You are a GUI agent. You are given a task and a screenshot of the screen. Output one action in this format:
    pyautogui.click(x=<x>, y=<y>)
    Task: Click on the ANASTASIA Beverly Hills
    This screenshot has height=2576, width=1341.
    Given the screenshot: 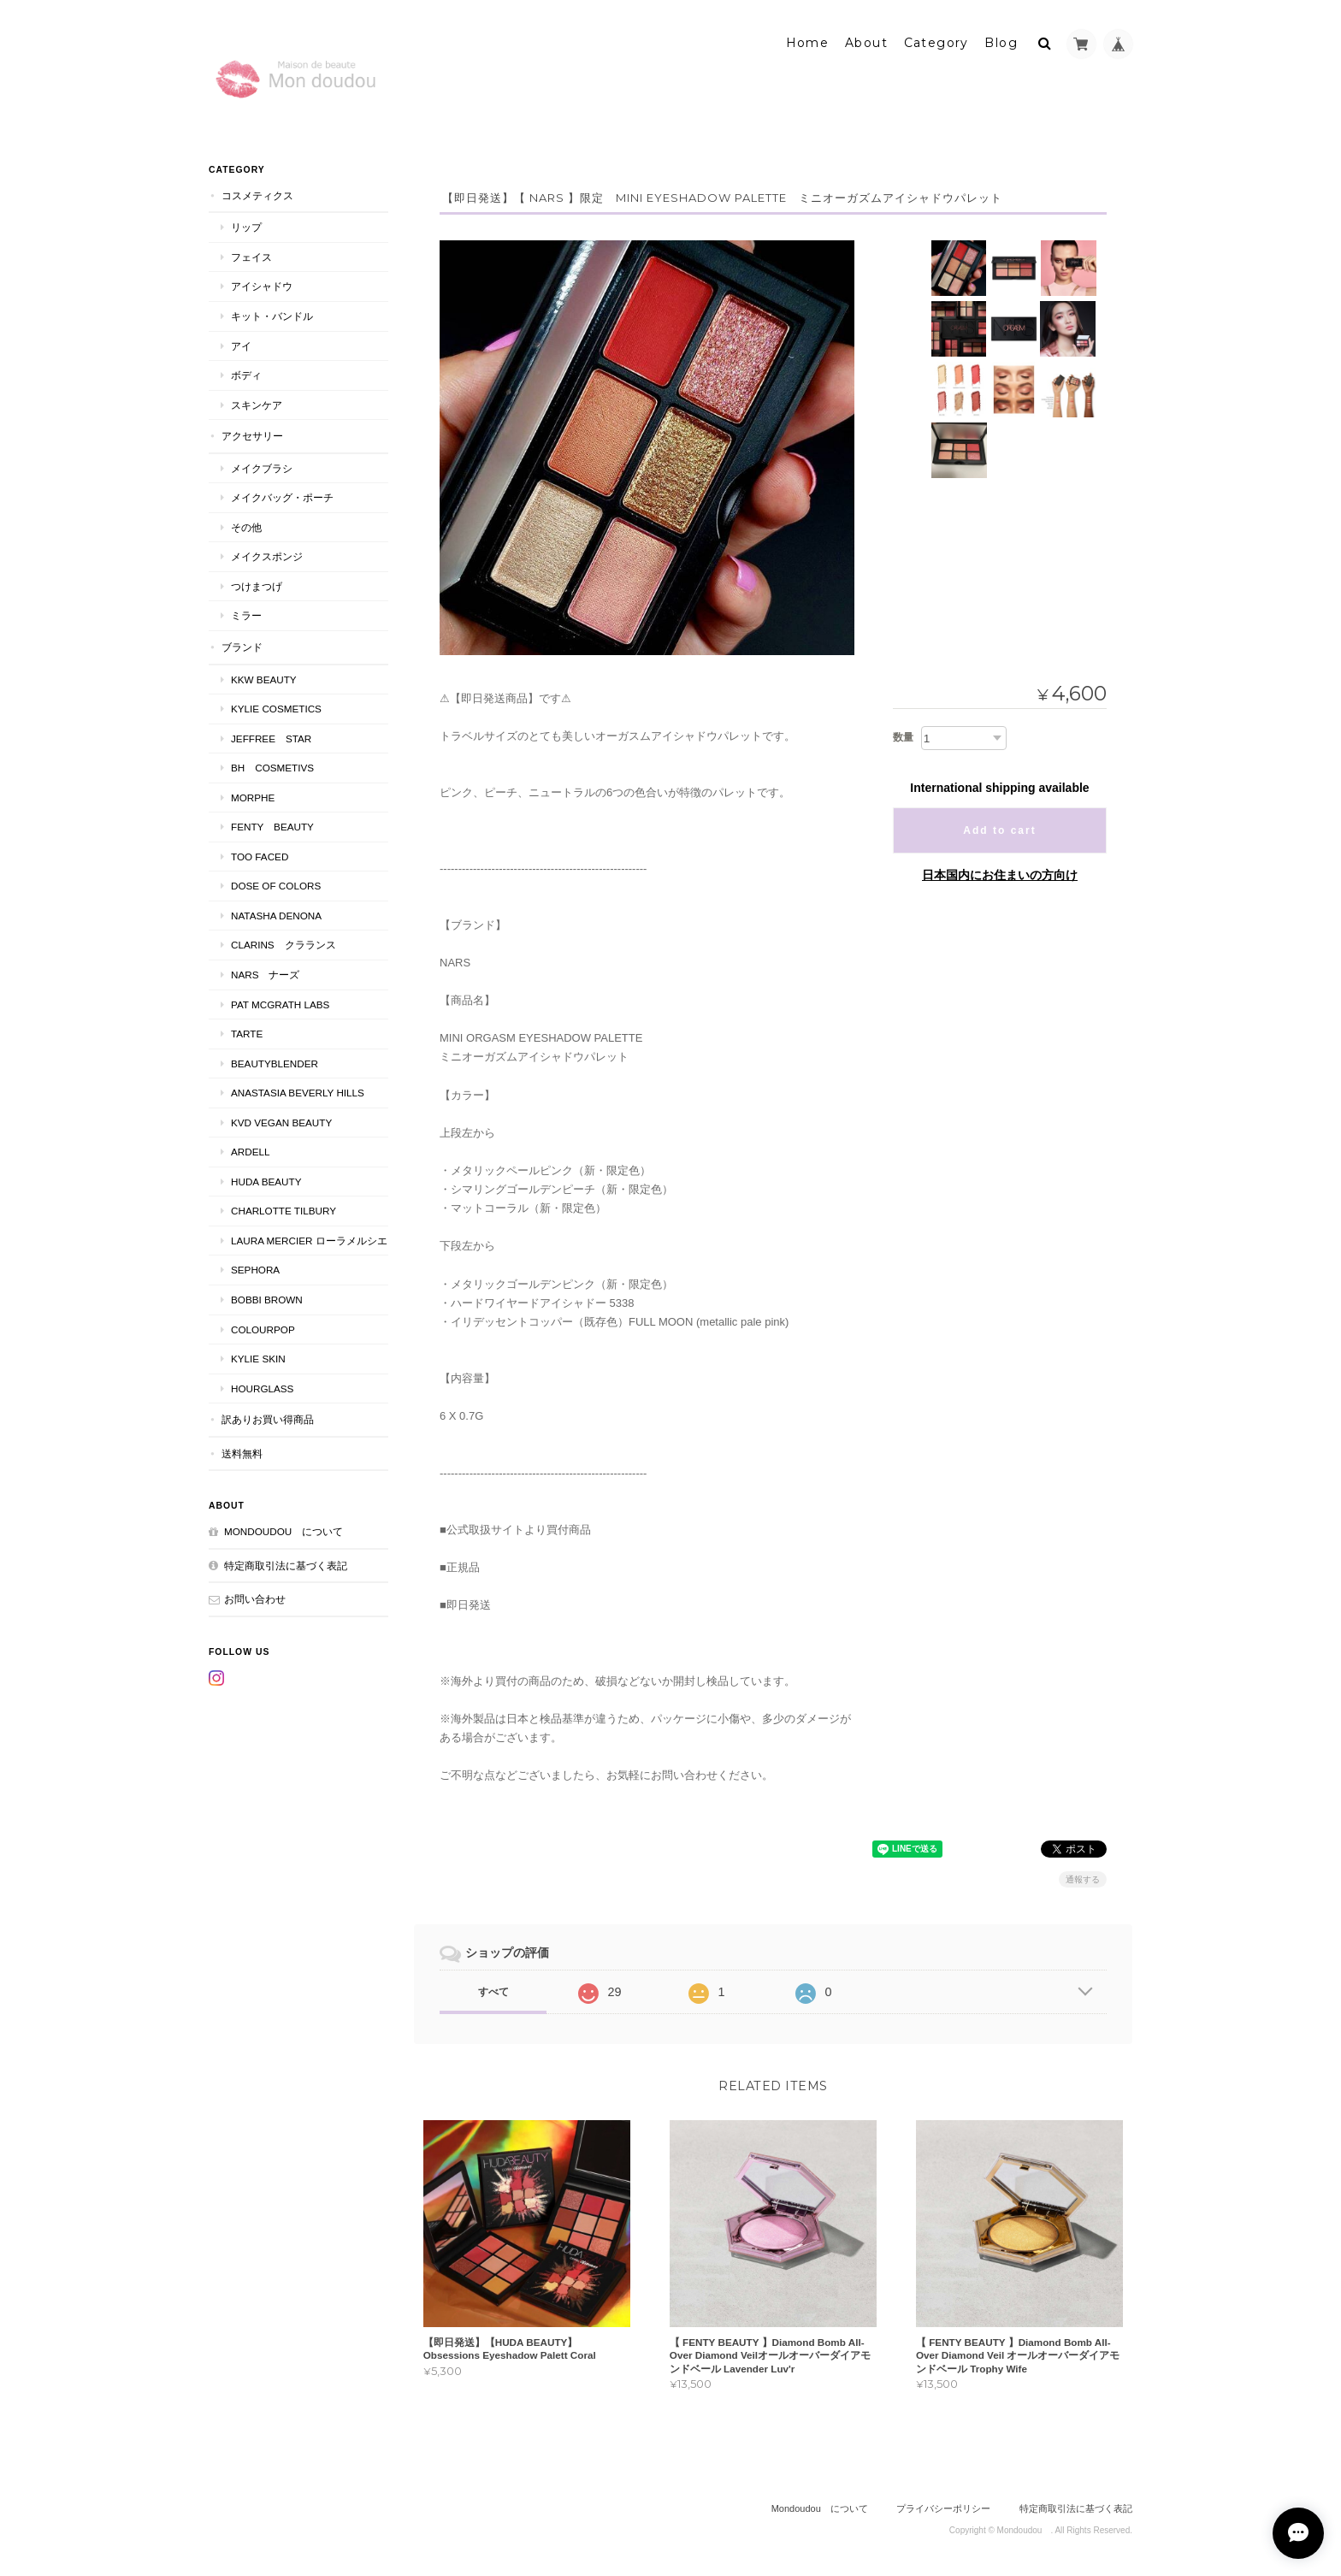 What is the action you would take?
    pyautogui.click(x=297, y=1089)
    